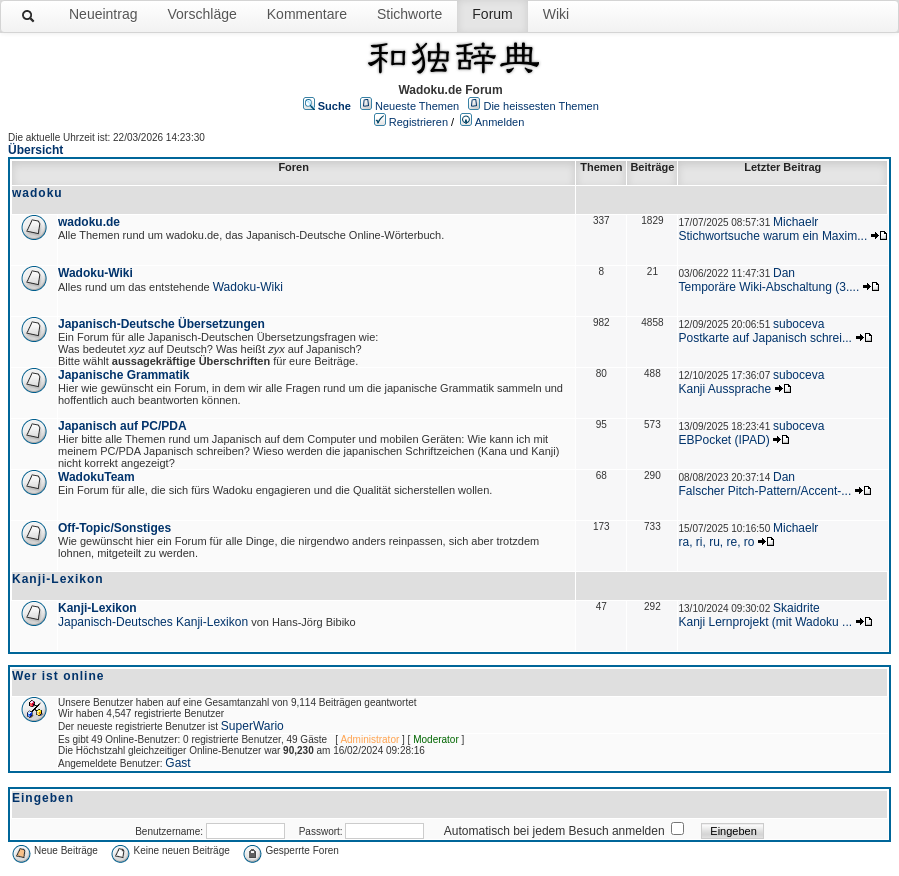 This screenshot has width=899, height=876. Describe the element at coordinates (418, 122) in the screenshot. I see `Registrieren` at that location.